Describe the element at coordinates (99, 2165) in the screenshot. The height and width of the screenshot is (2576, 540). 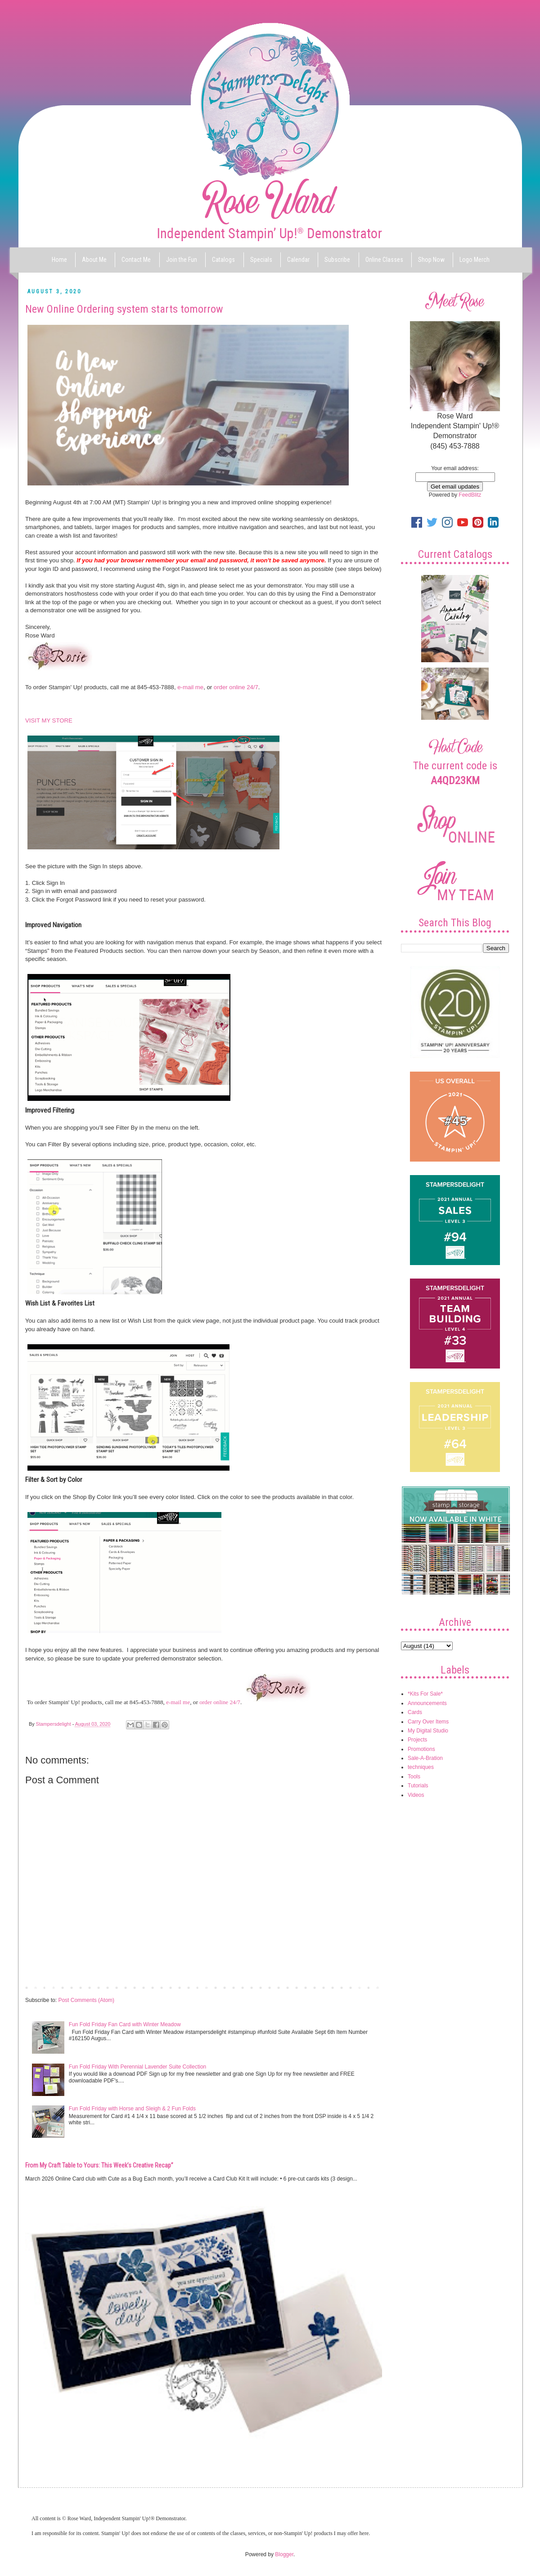
I see `From My Craft Table to Yours: This Week’s Creative Recap”` at that location.